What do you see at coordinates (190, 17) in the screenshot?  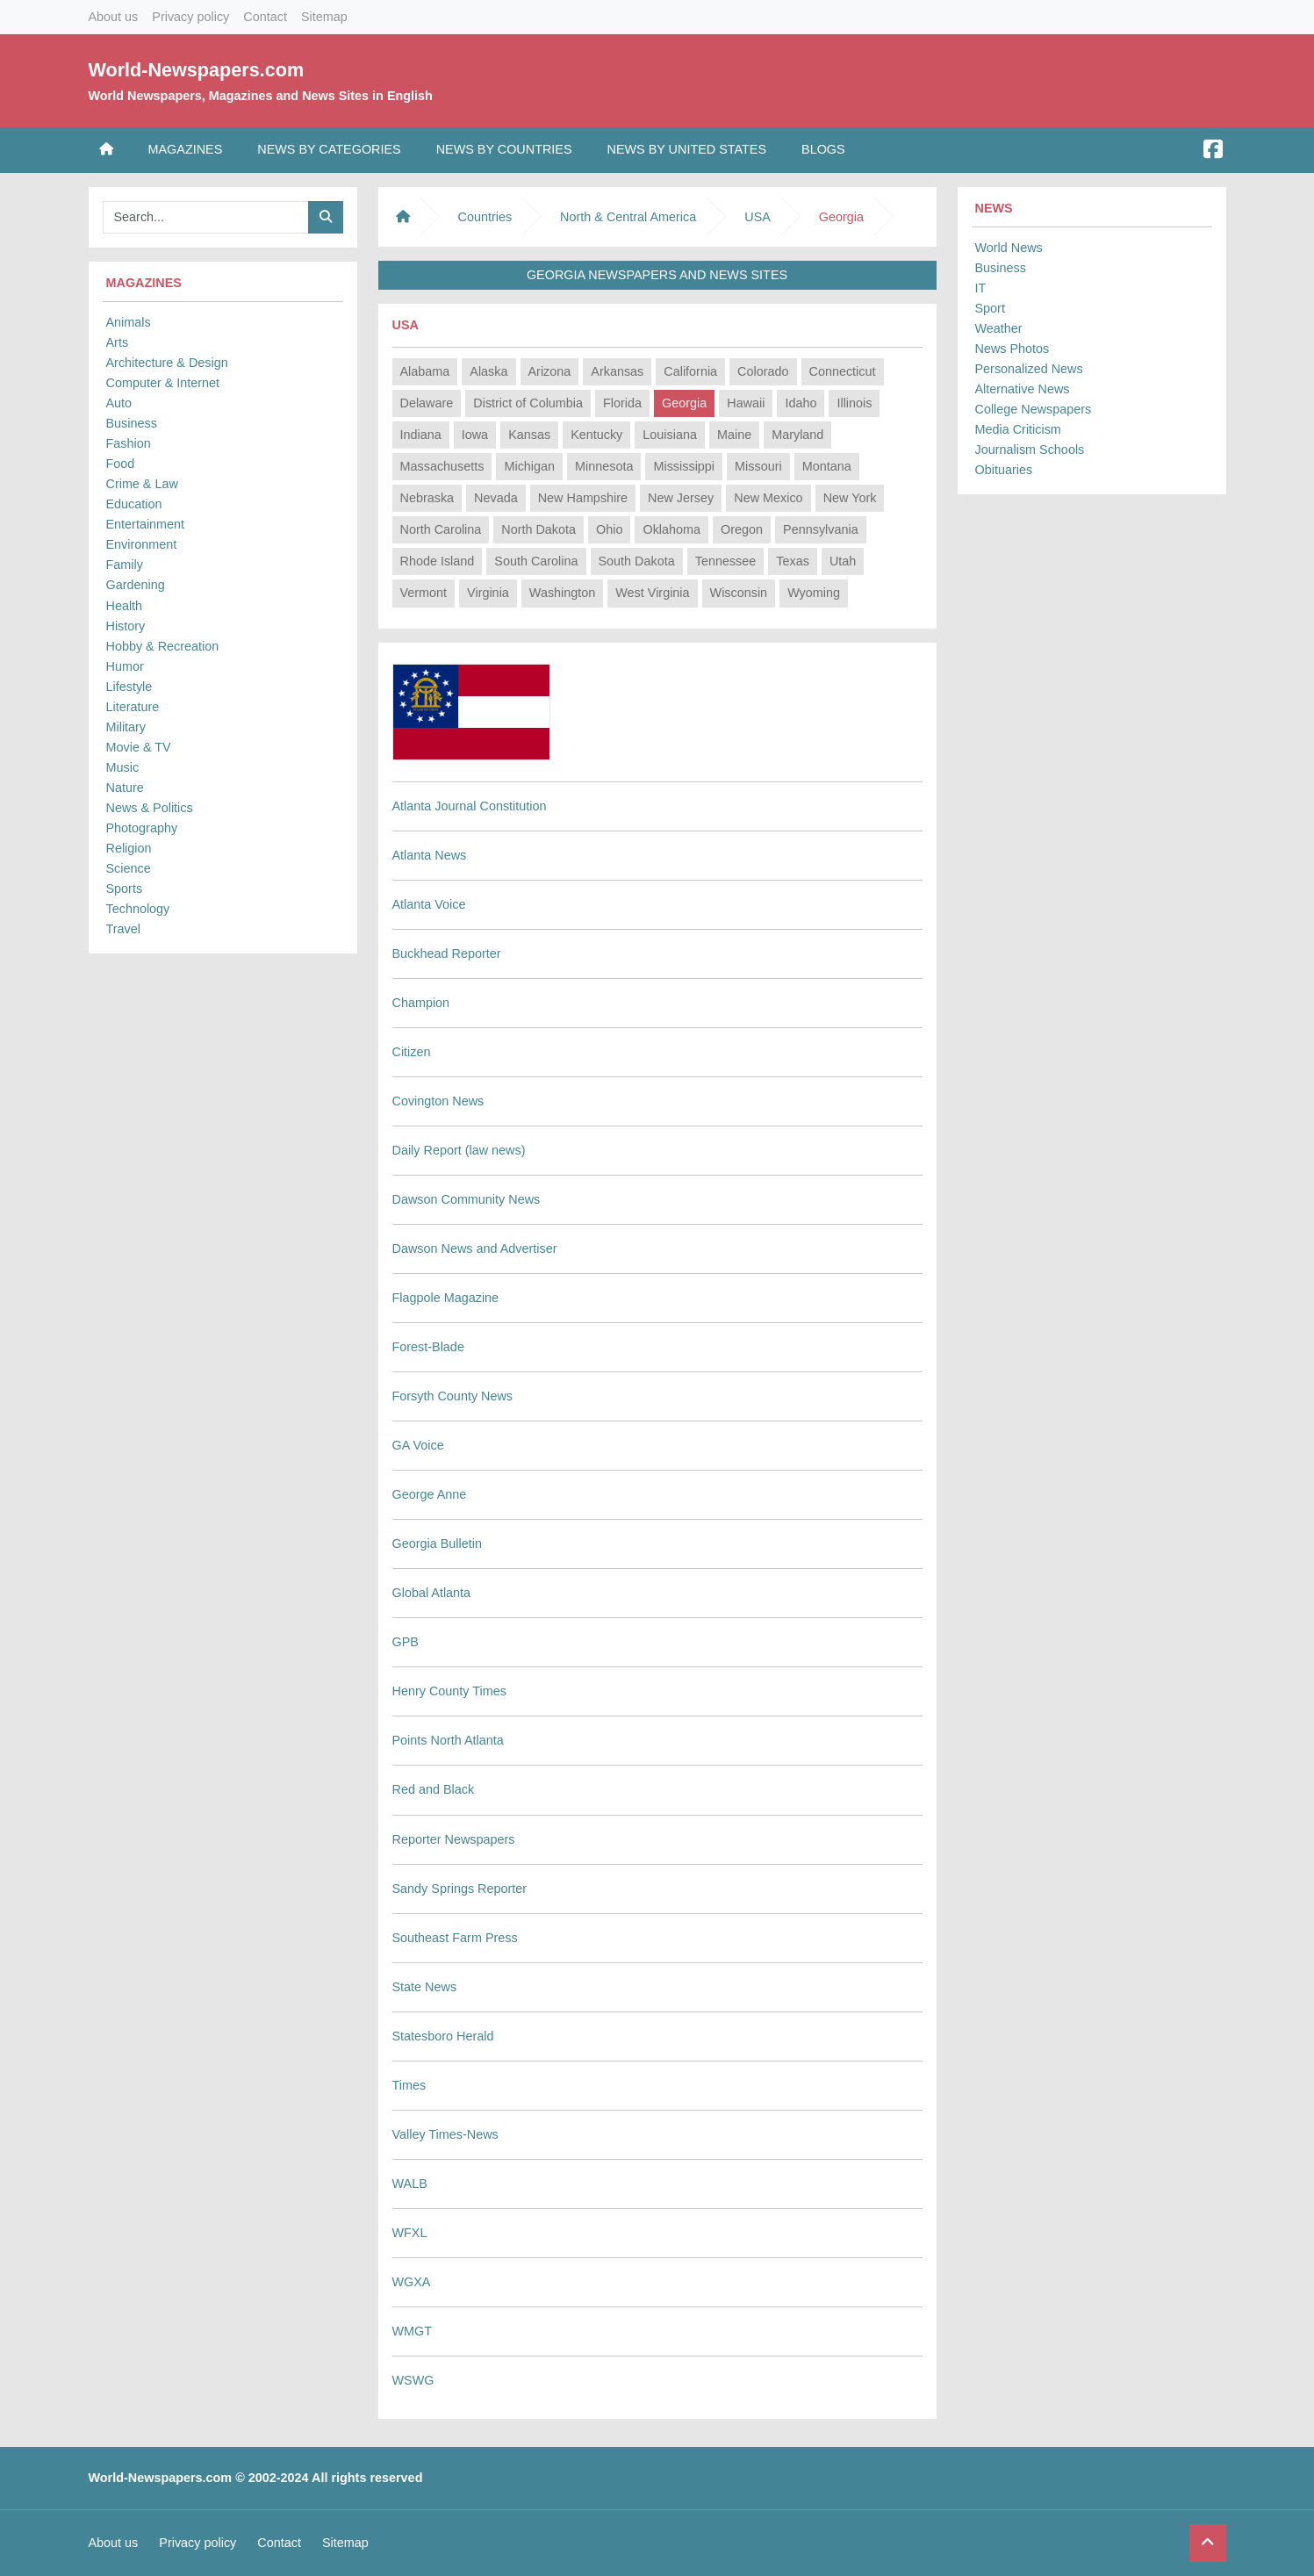 I see `Privacy policy` at bounding box center [190, 17].